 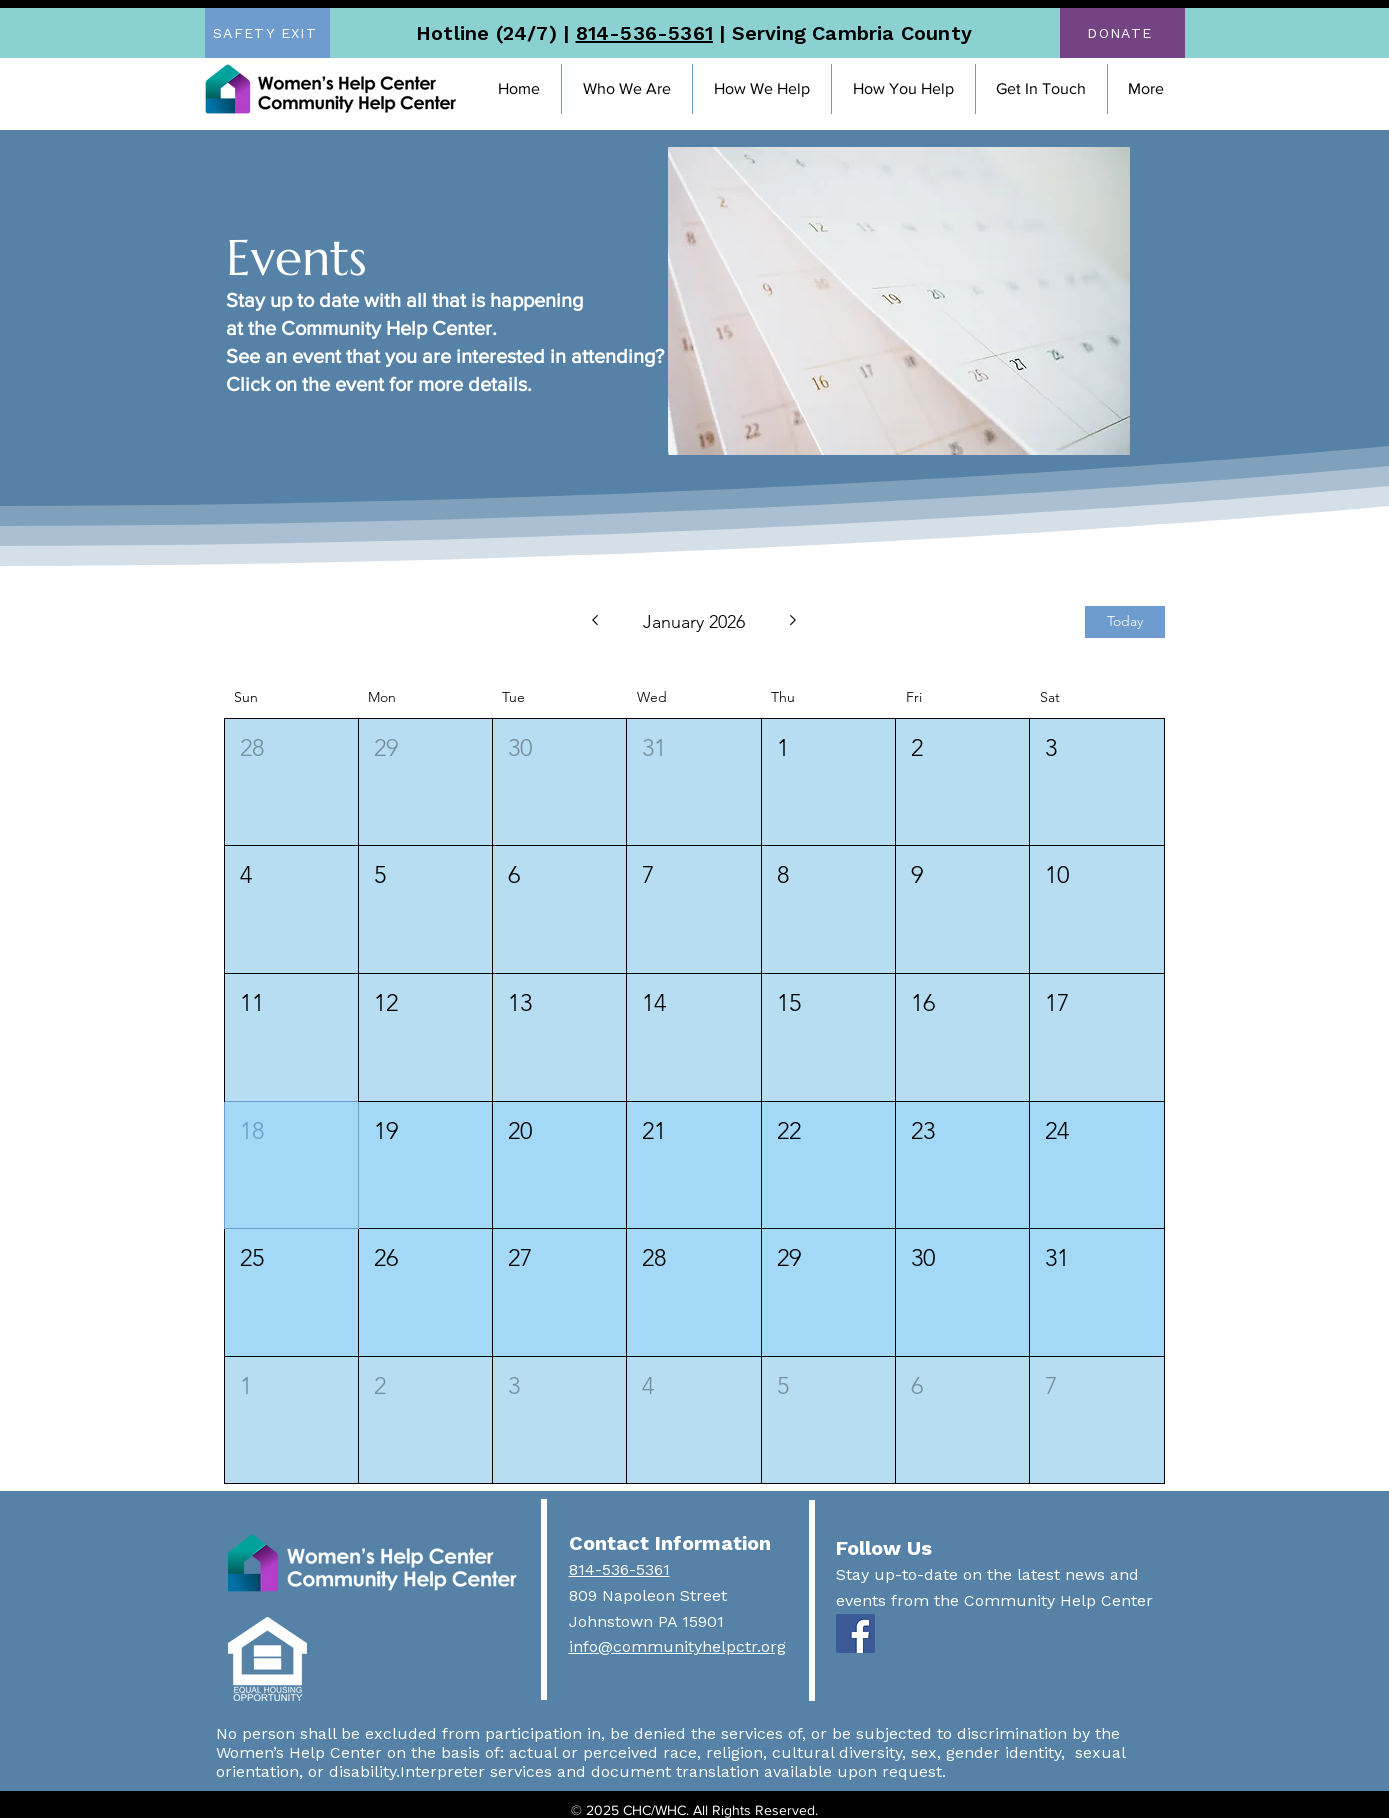 What do you see at coordinates (594, 622) in the screenshot?
I see `[Previous month]` at bounding box center [594, 622].